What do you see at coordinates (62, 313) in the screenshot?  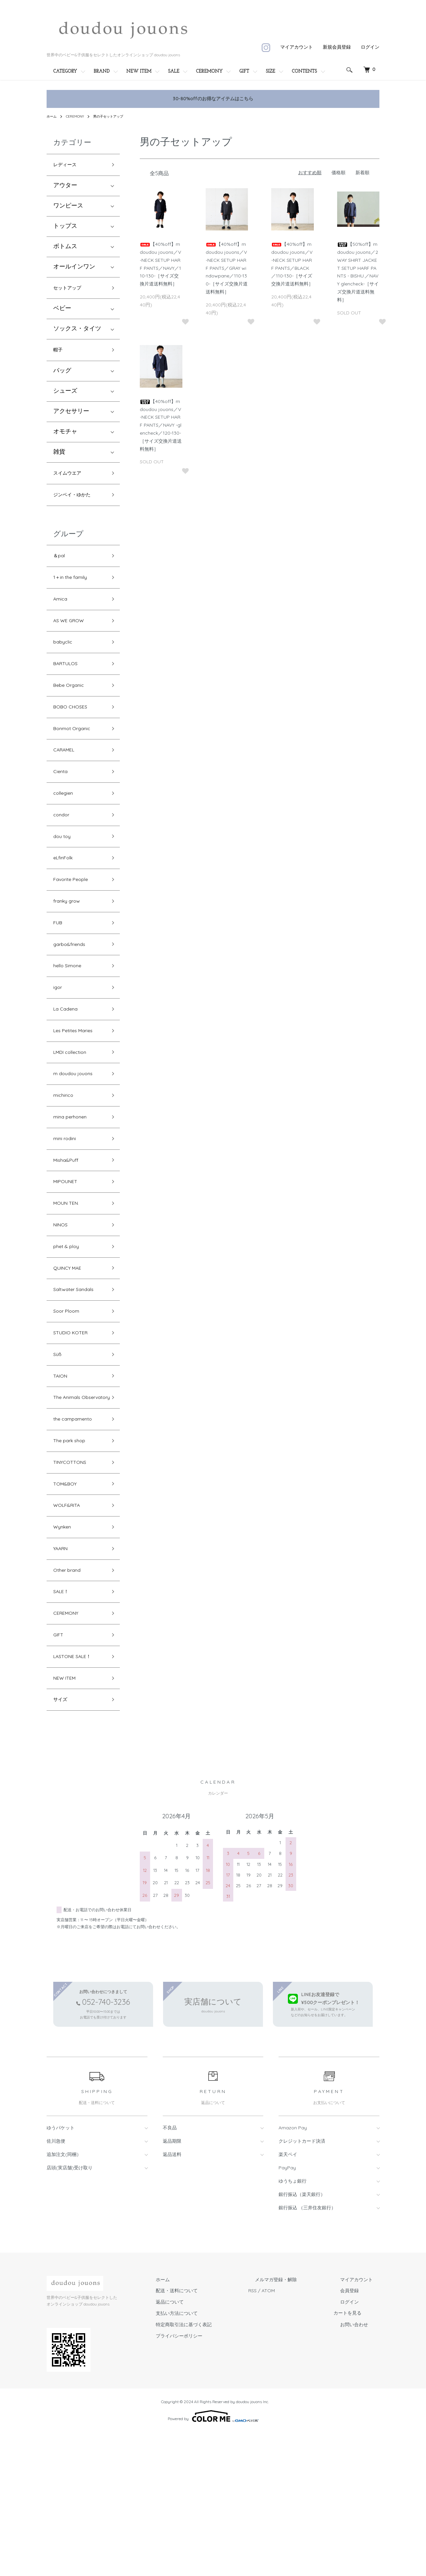 I see `ベビー` at bounding box center [62, 313].